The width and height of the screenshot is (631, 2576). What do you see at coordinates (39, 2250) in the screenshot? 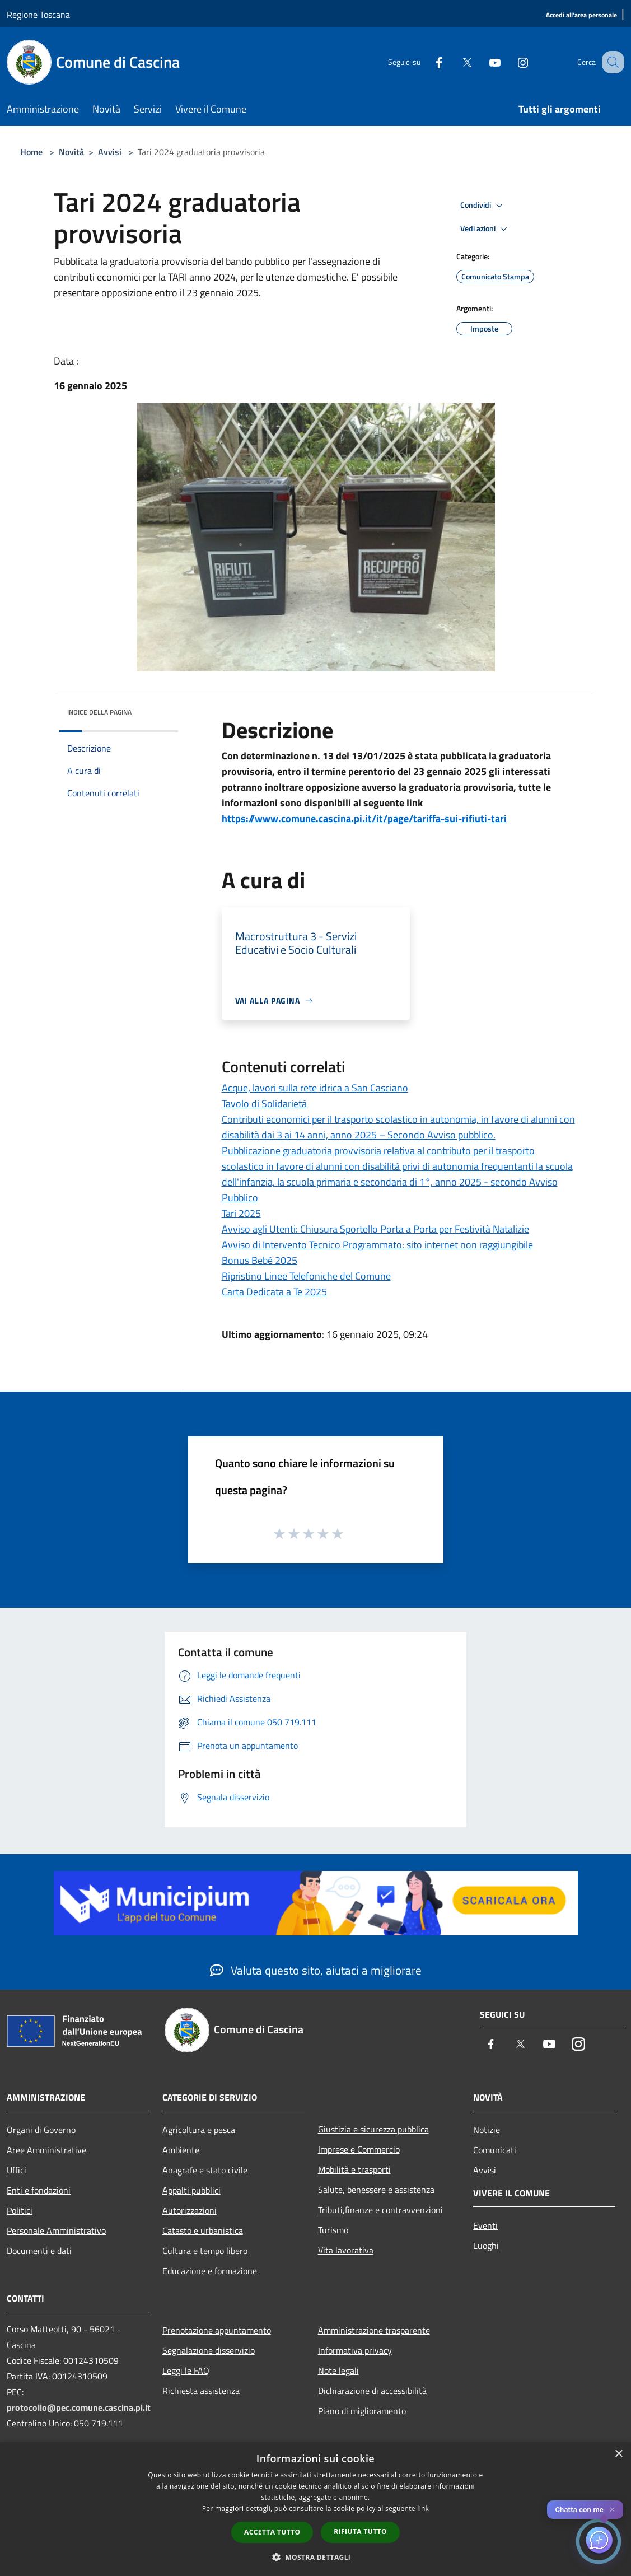
I see `Documenti e dati` at bounding box center [39, 2250].